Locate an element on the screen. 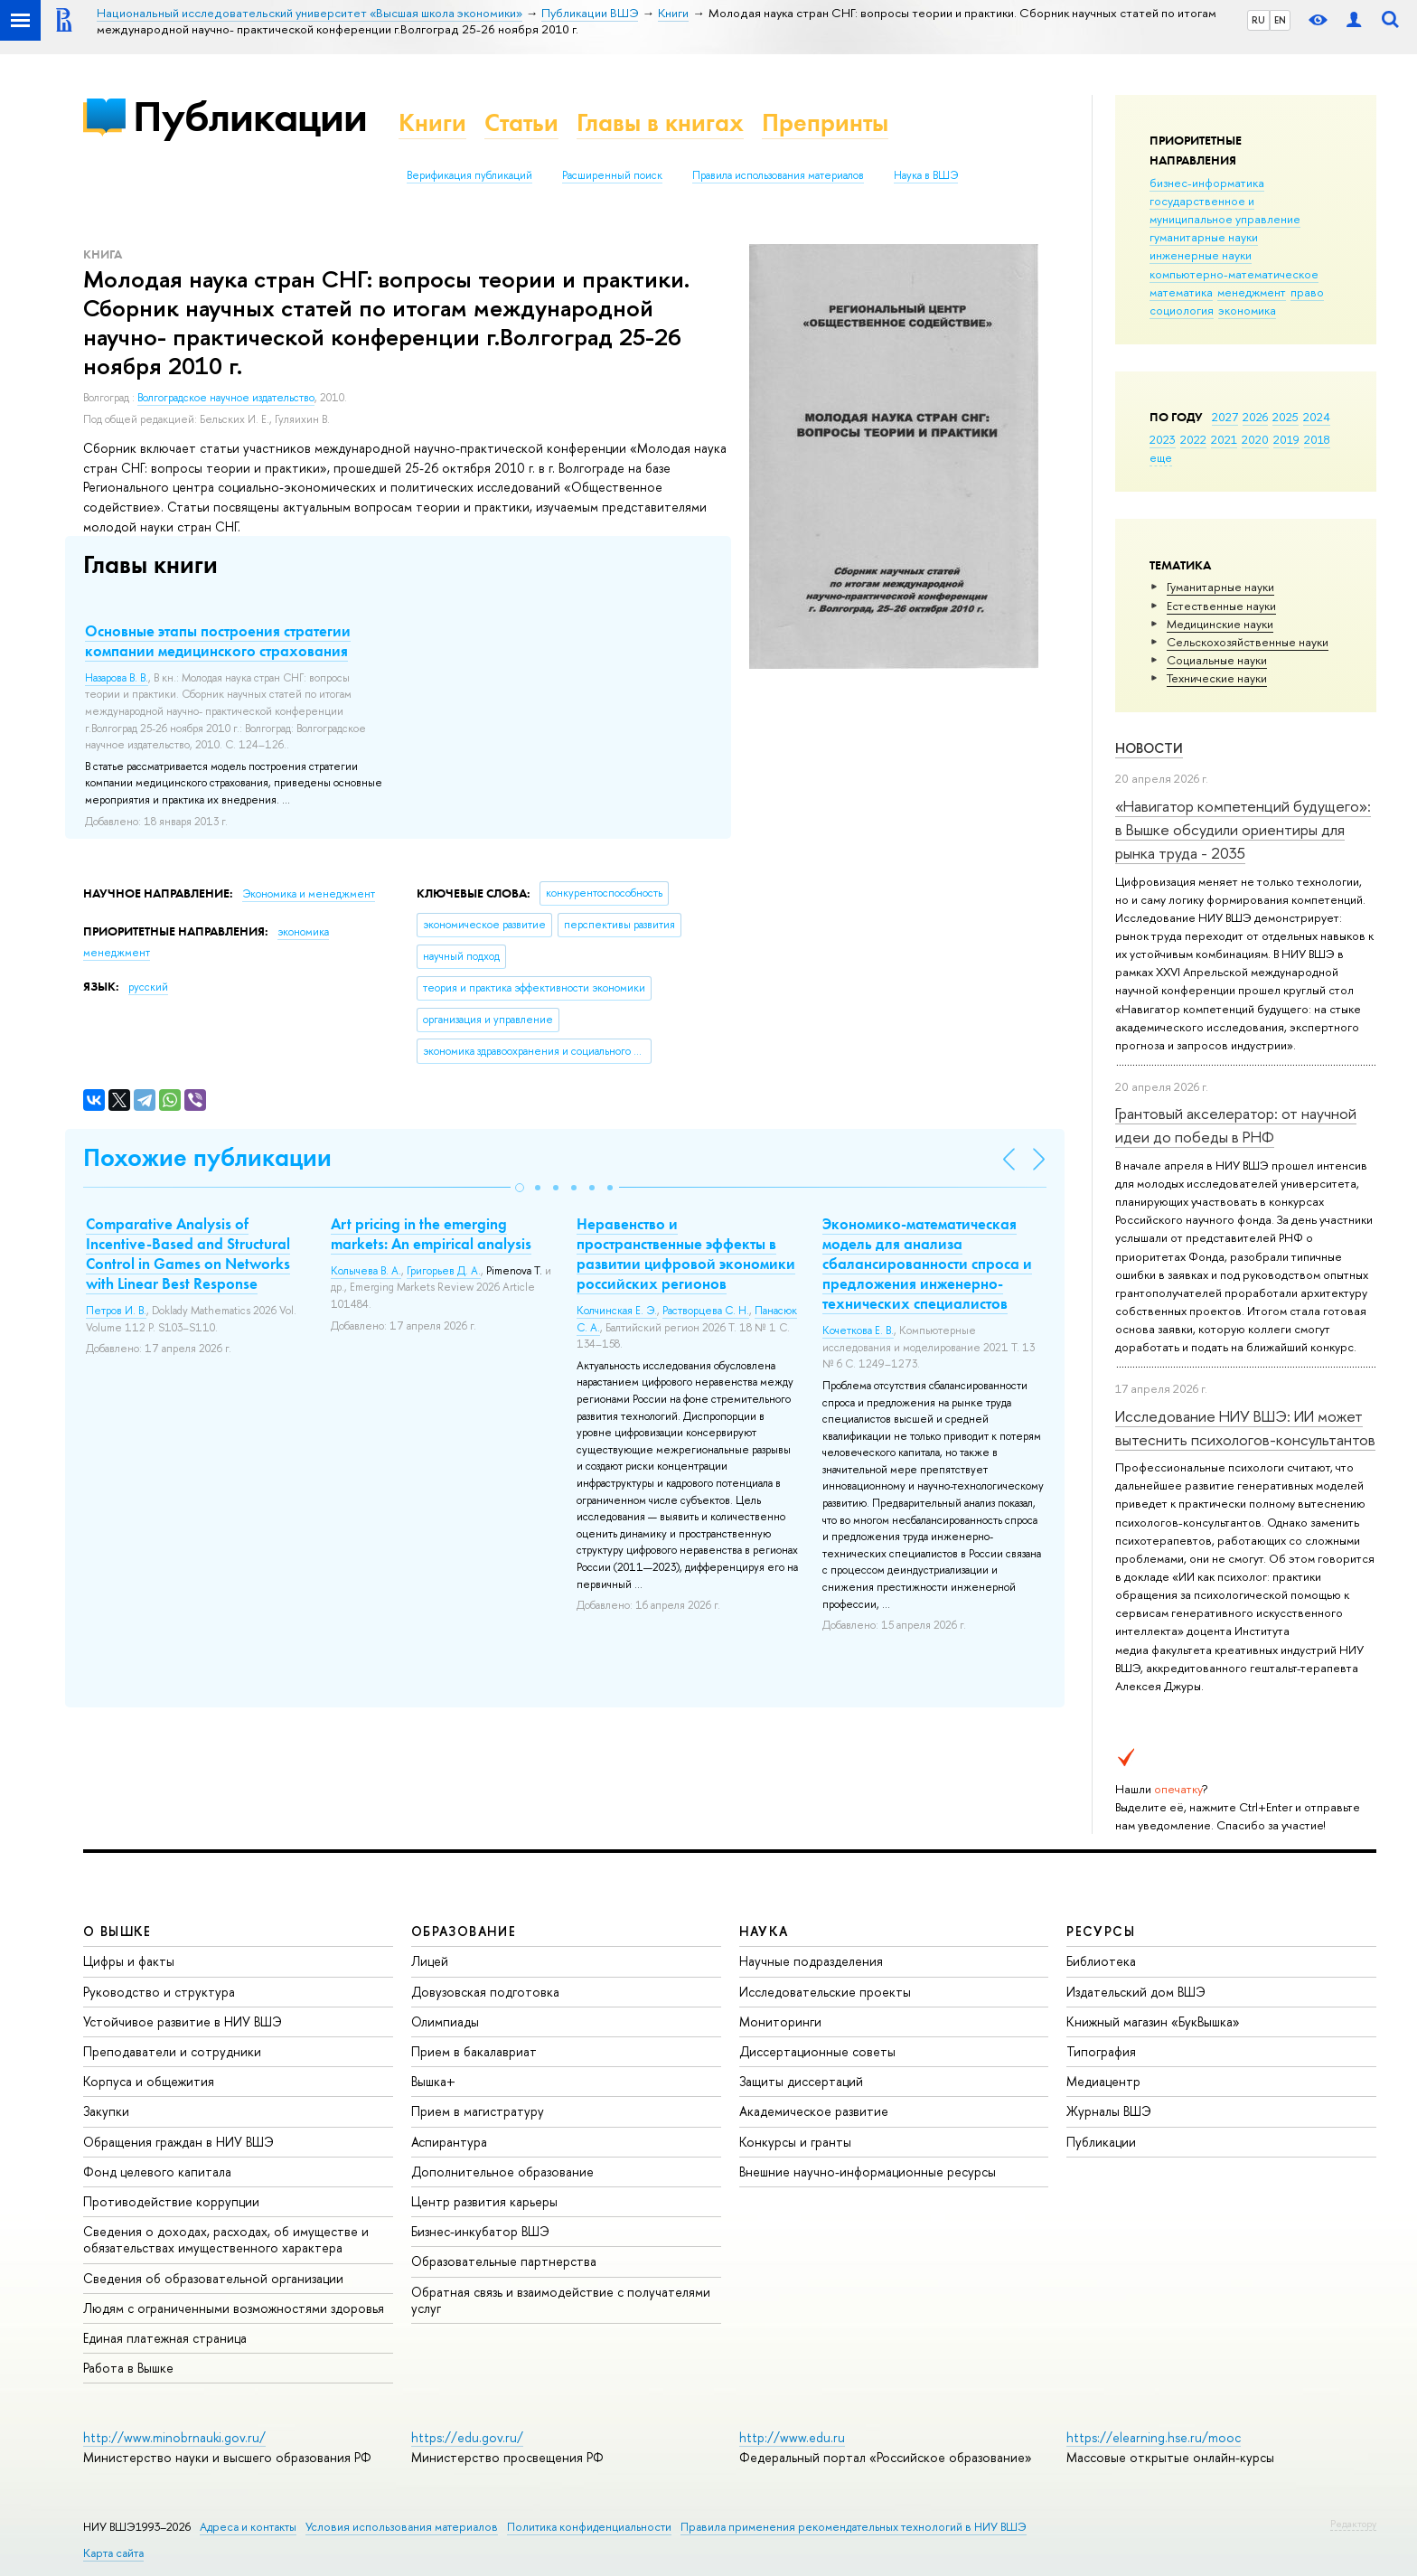  Аспирантура is located at coordinates (449, 2141).